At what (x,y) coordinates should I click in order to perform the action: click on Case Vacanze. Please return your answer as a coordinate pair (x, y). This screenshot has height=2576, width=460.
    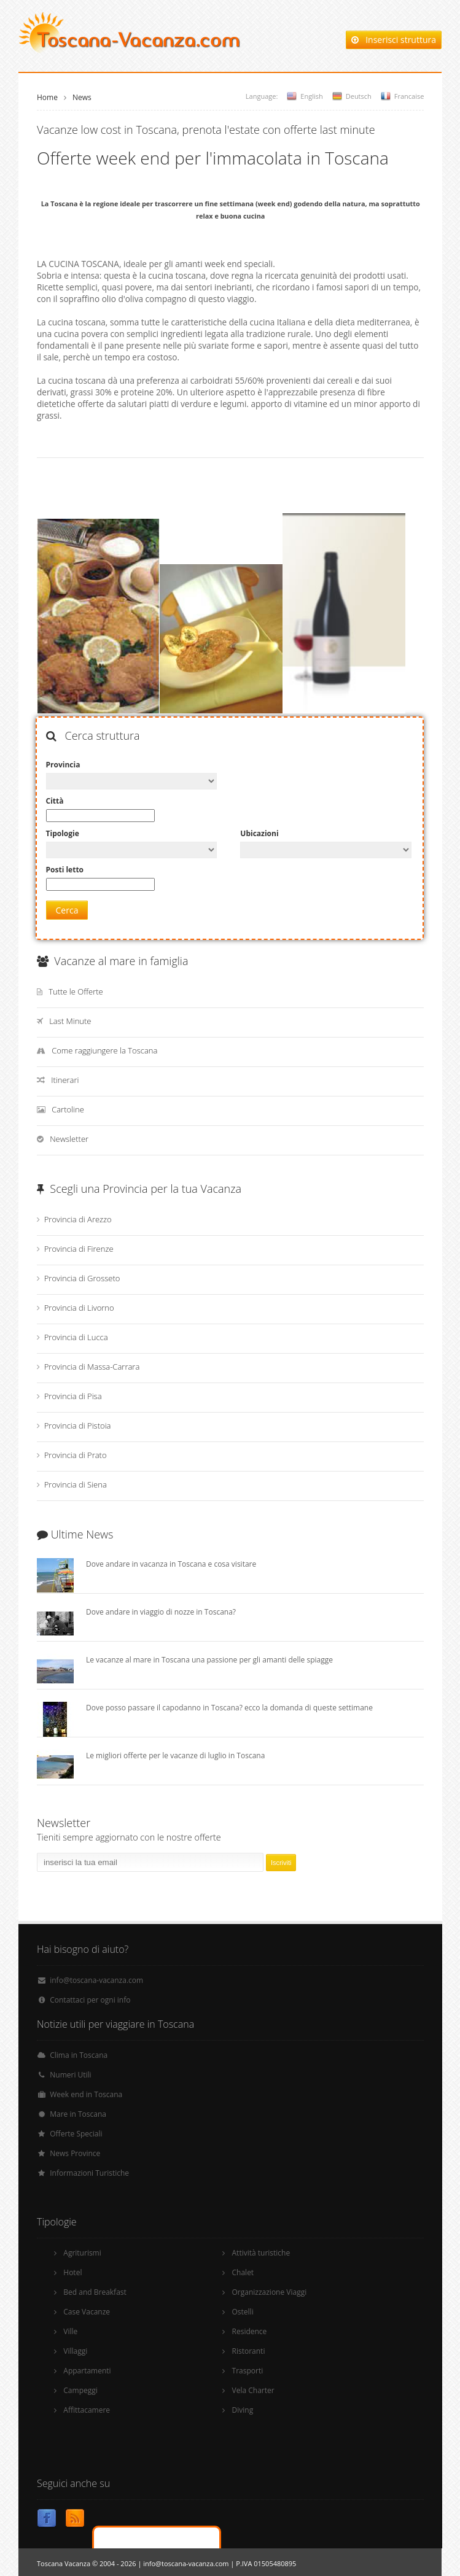
    Looking at the image, I should click on (86, 2311).